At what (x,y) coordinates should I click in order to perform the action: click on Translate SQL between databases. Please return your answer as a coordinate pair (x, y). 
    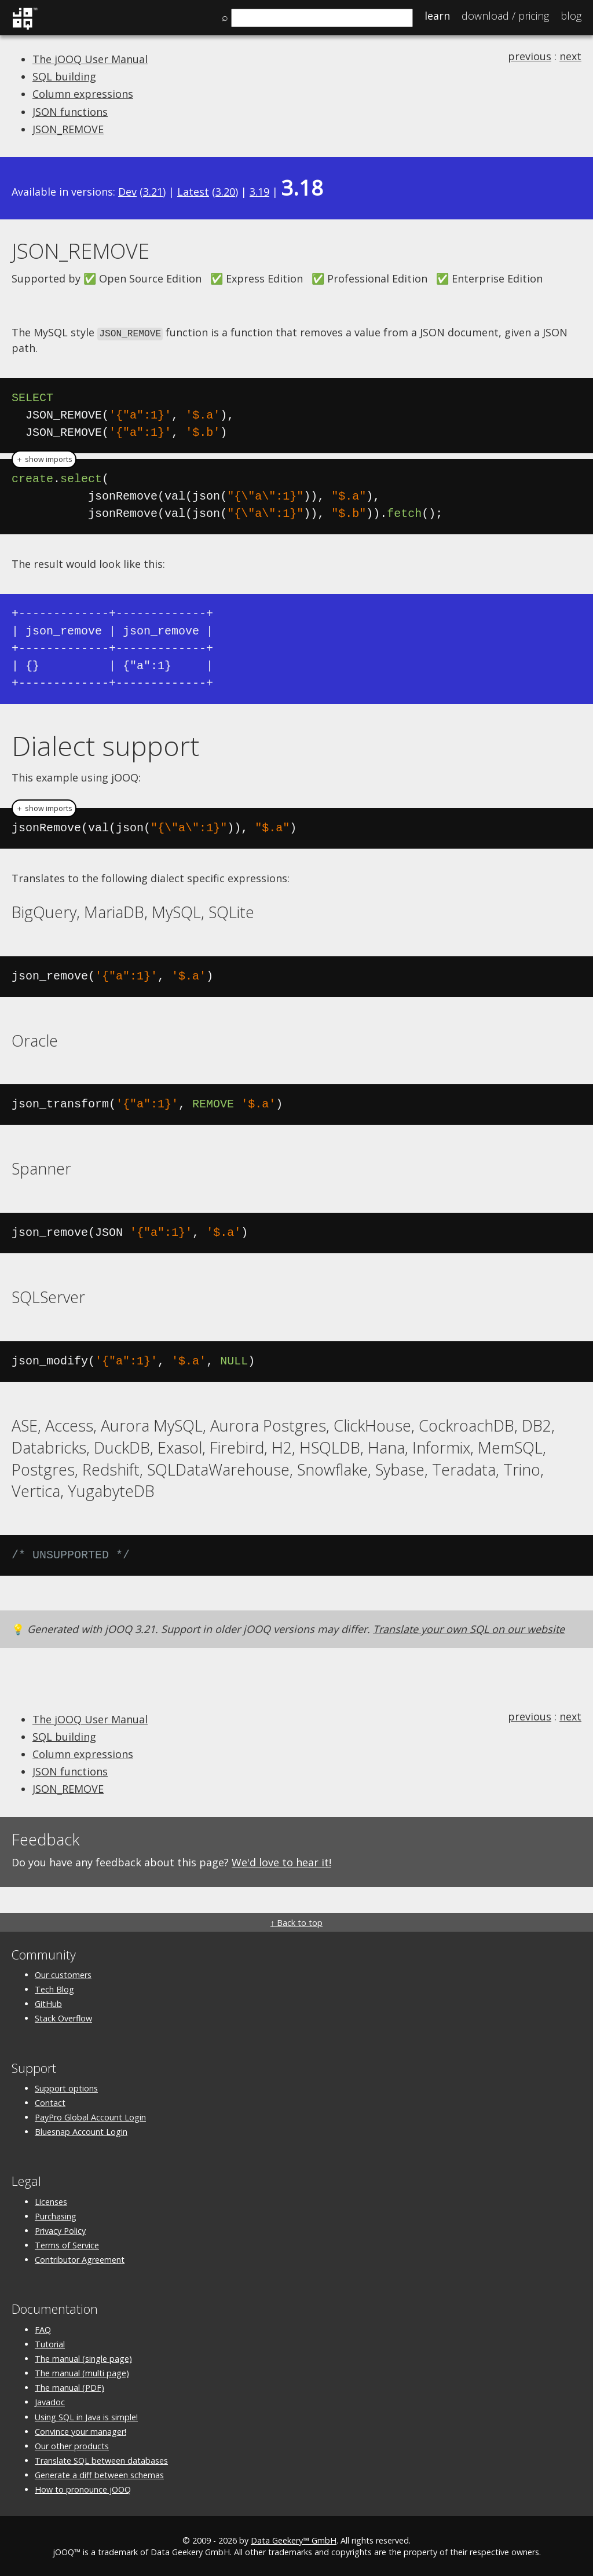
    Looking at the image, I should click on (101, 2459).